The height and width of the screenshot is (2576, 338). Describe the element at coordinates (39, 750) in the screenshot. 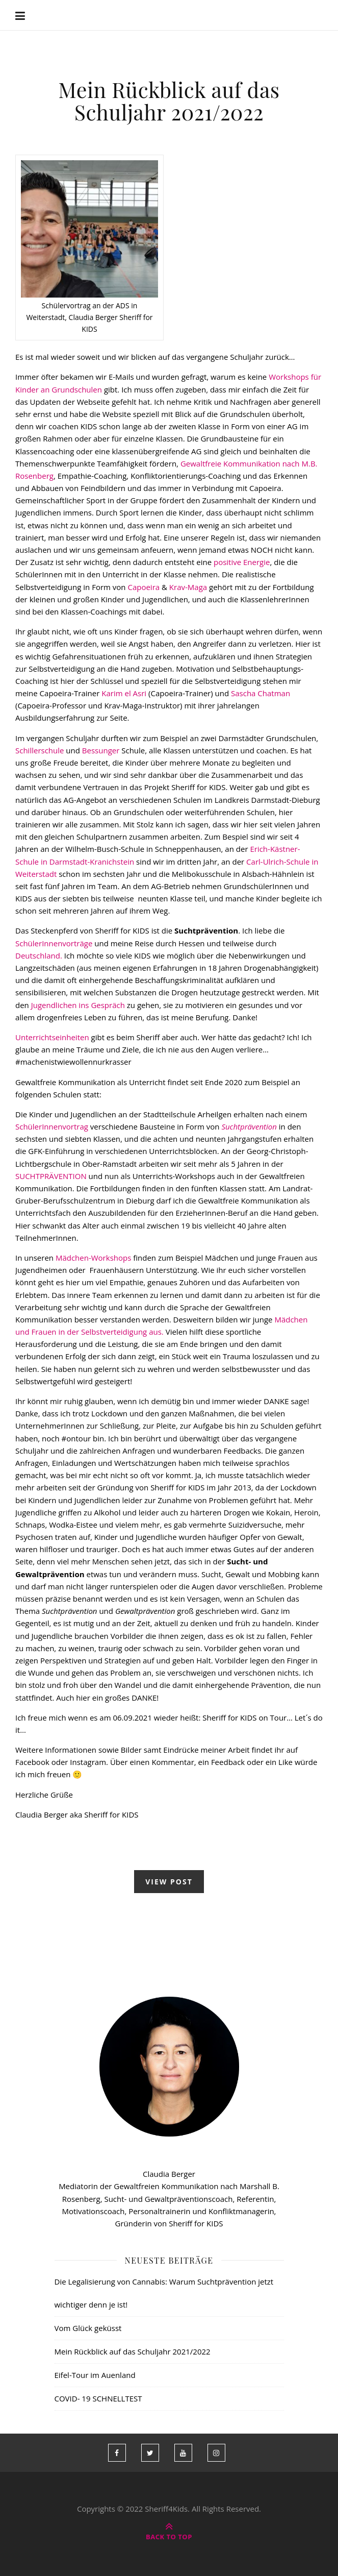

I see `Schillerschule` at that location.